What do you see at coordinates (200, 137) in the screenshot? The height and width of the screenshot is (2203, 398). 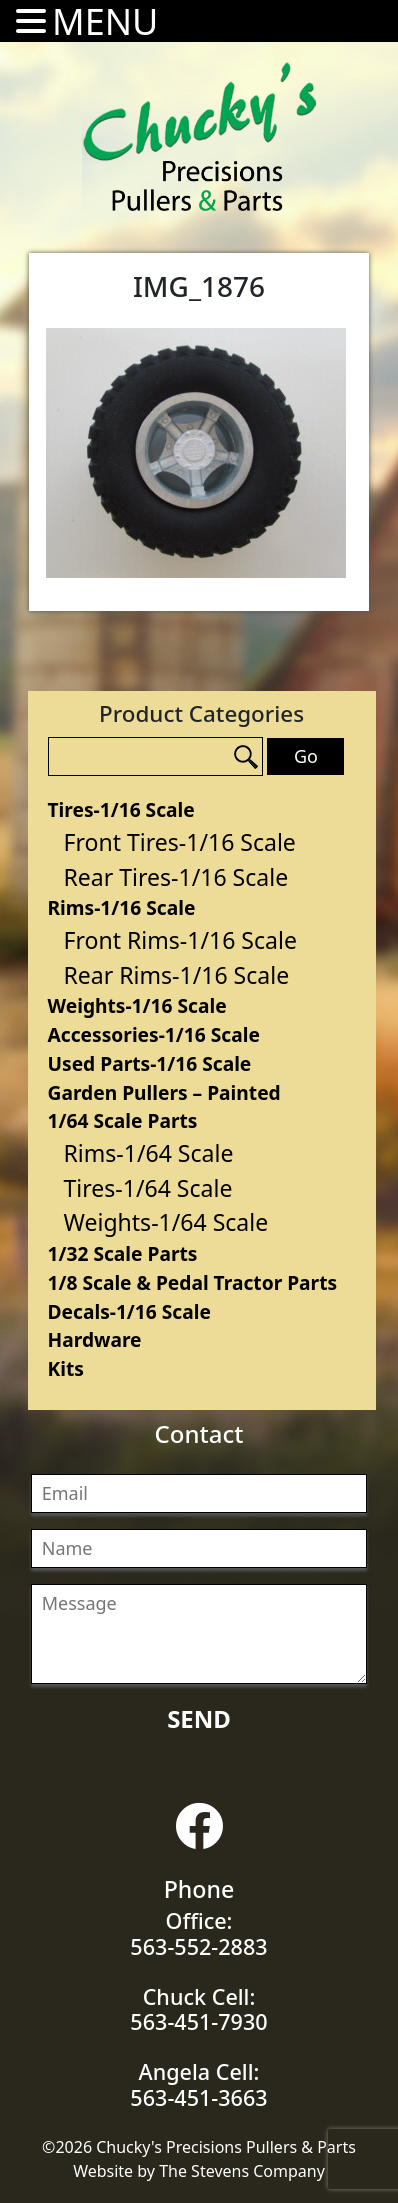 I see `Chucky's` at bounding box center [200, 137].